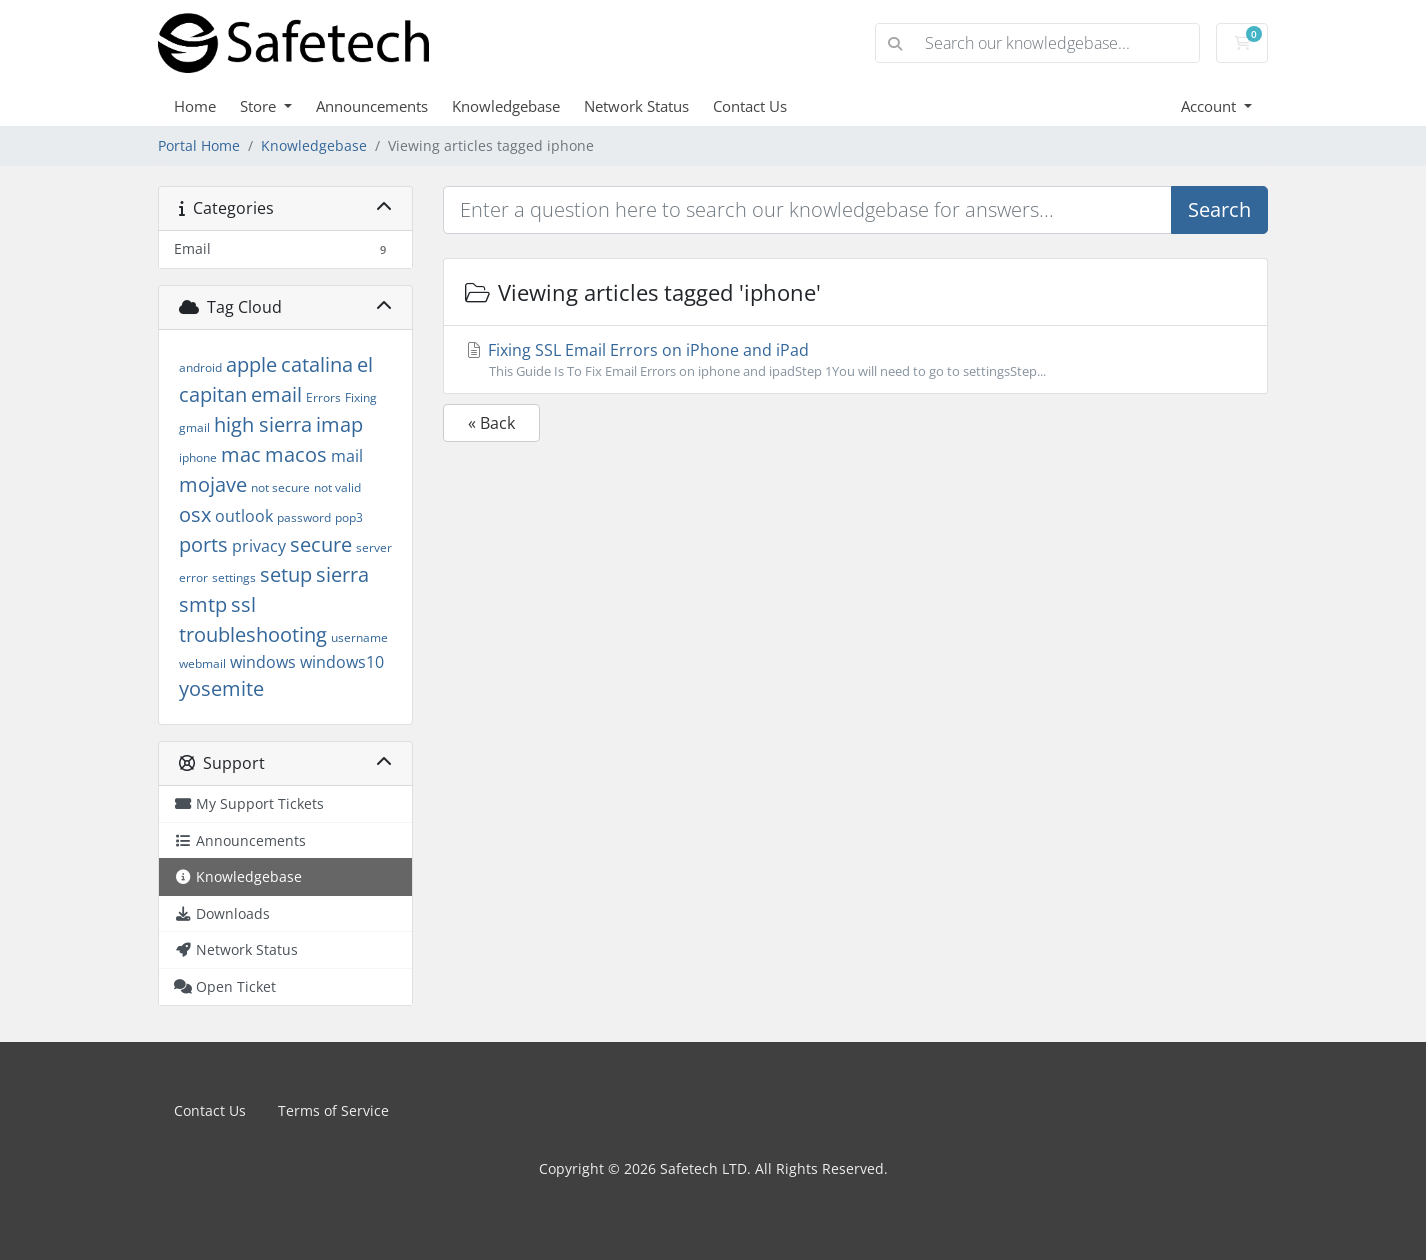 The width and height of the screenshot is (1426, 1260). I want to click on outlook, so click(244, 516).